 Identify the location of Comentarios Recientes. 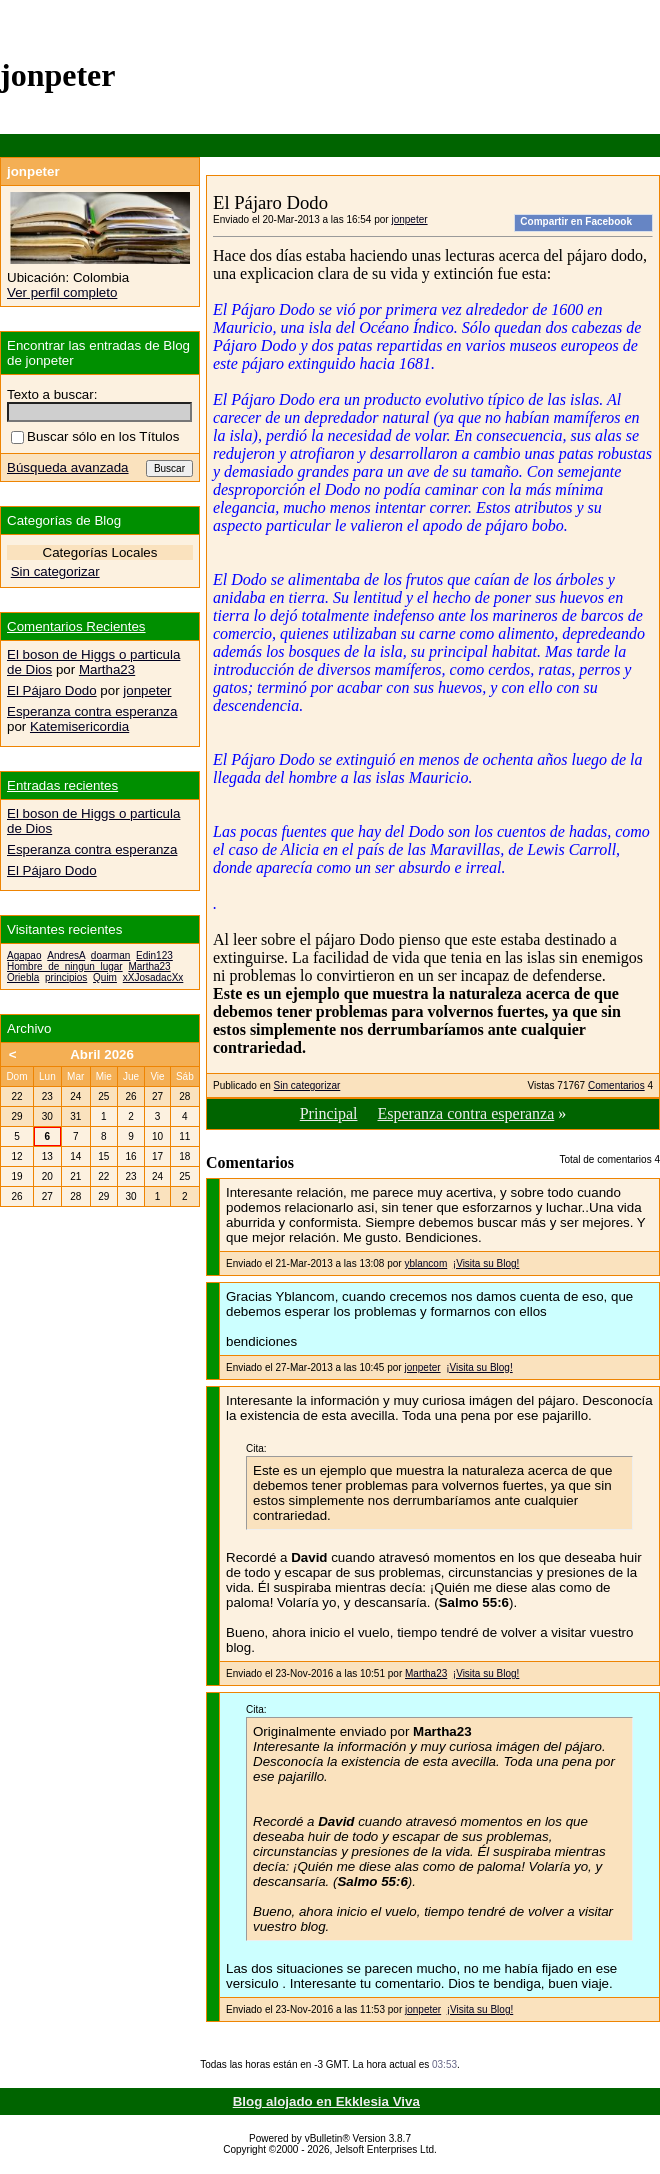
(76, 626).